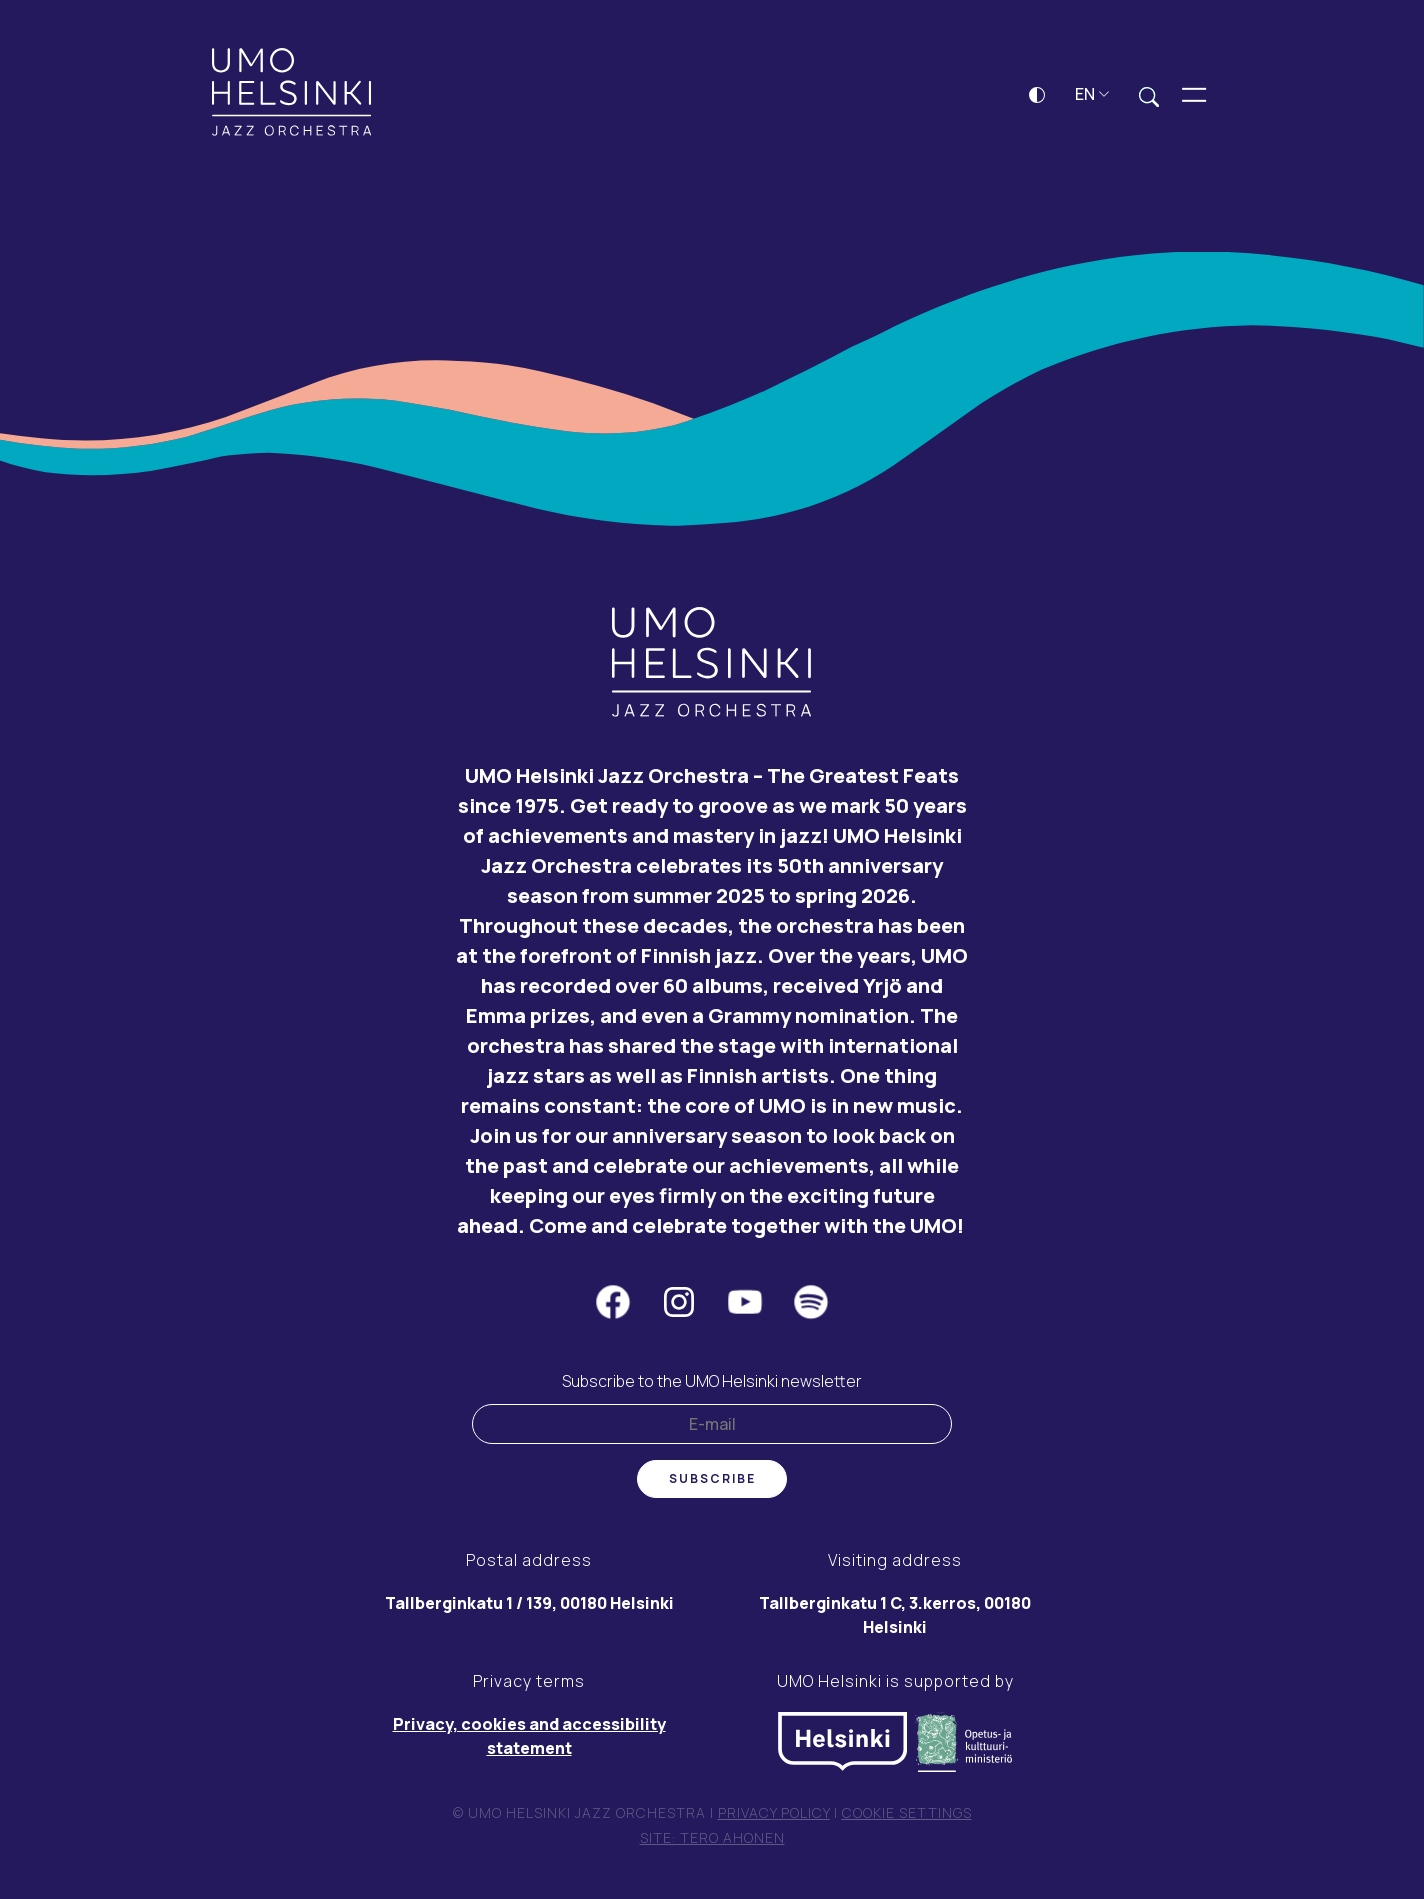 This screenshot has height=1899, width=1424. Describe the element at coordinates (712, 1478) in the screenshot. I see `Subscribe` at that location.